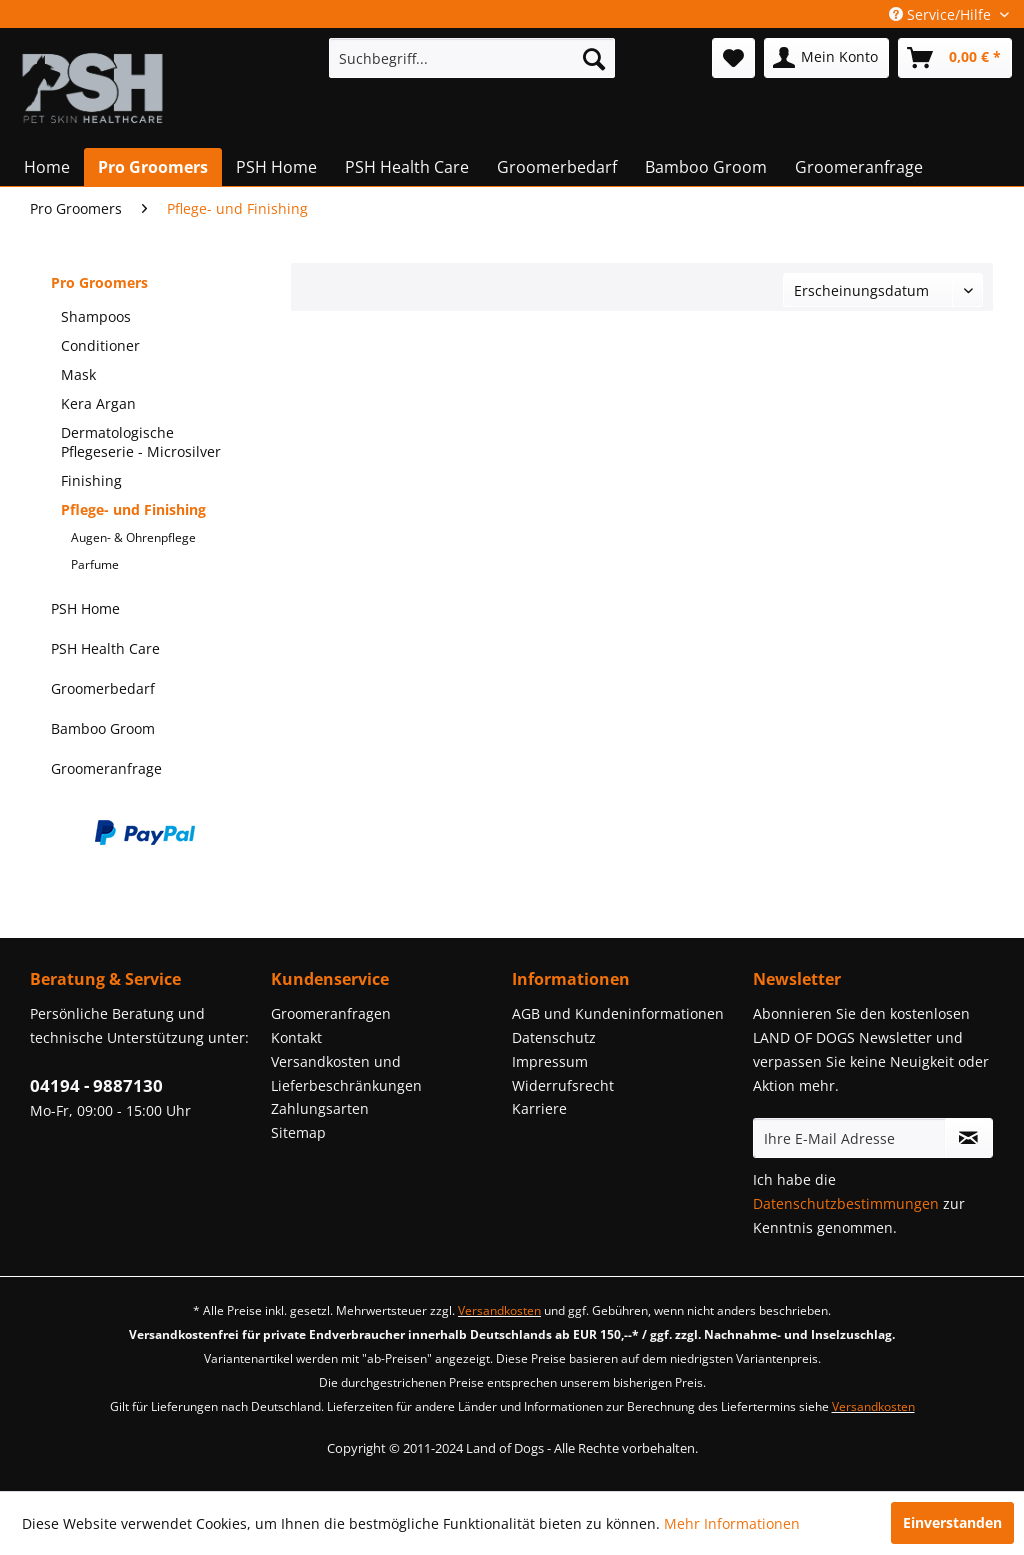 Image resolution: width=1024 pixels, height=1555 pixels. I want to click on Conditioner, so click(100, 345).